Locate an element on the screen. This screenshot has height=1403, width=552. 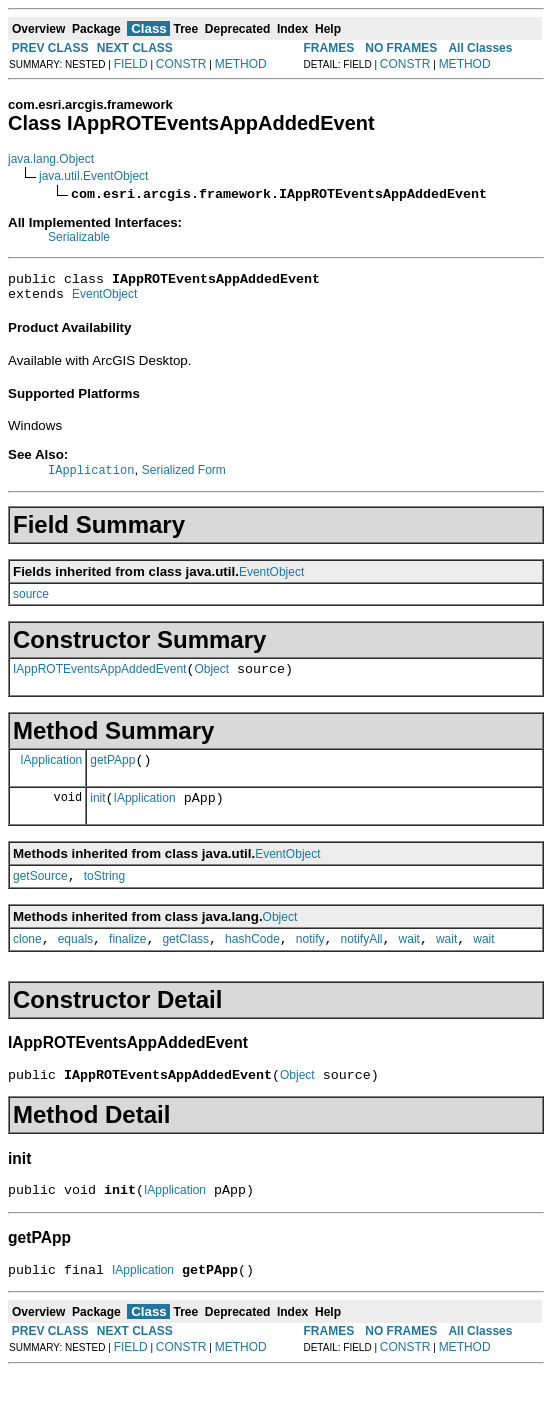
METHOD is located at coordinates (241, 64).